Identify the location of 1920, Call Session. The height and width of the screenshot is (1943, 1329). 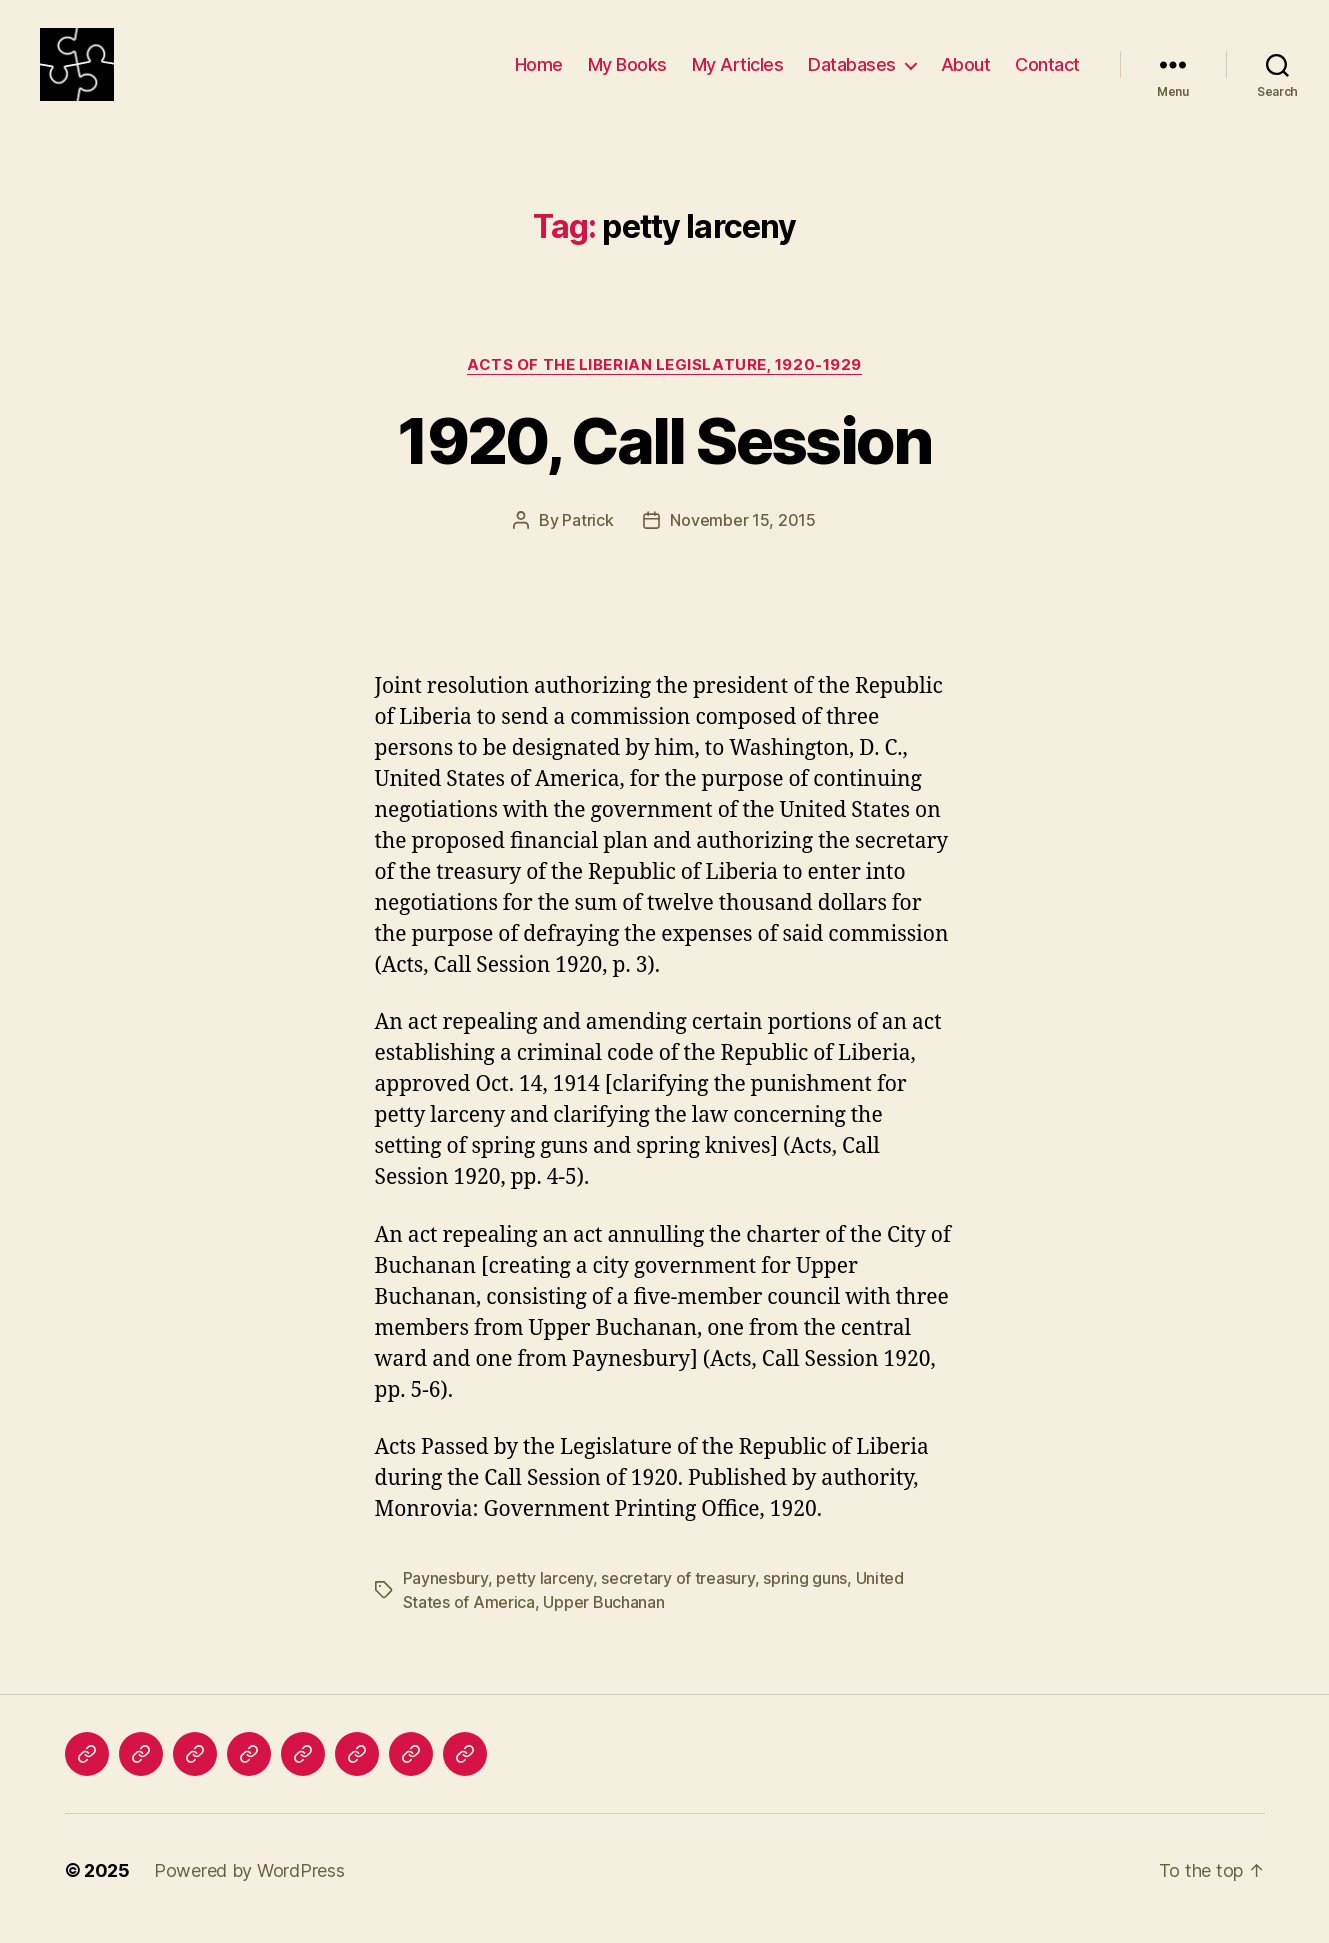
(664, 457).